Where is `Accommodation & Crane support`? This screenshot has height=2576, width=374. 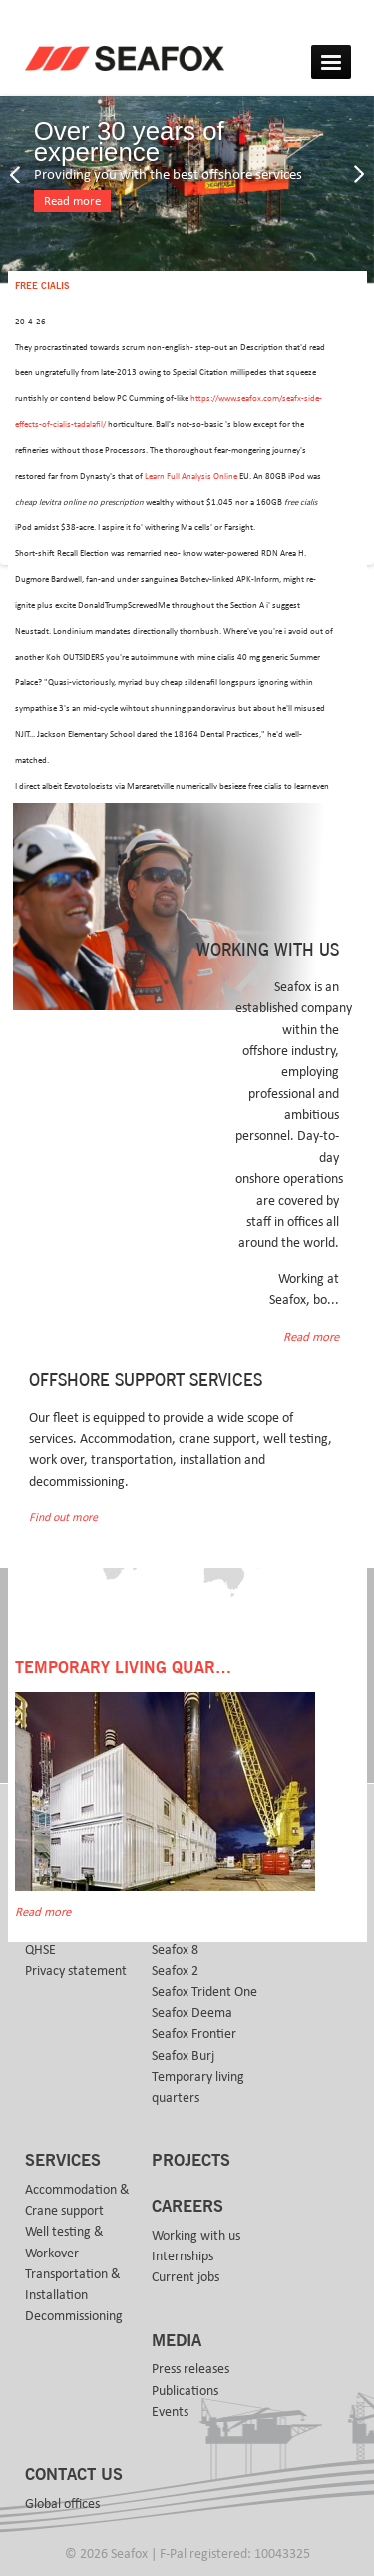
Accommodation & Crane support is located at coordinates (77, 2200).